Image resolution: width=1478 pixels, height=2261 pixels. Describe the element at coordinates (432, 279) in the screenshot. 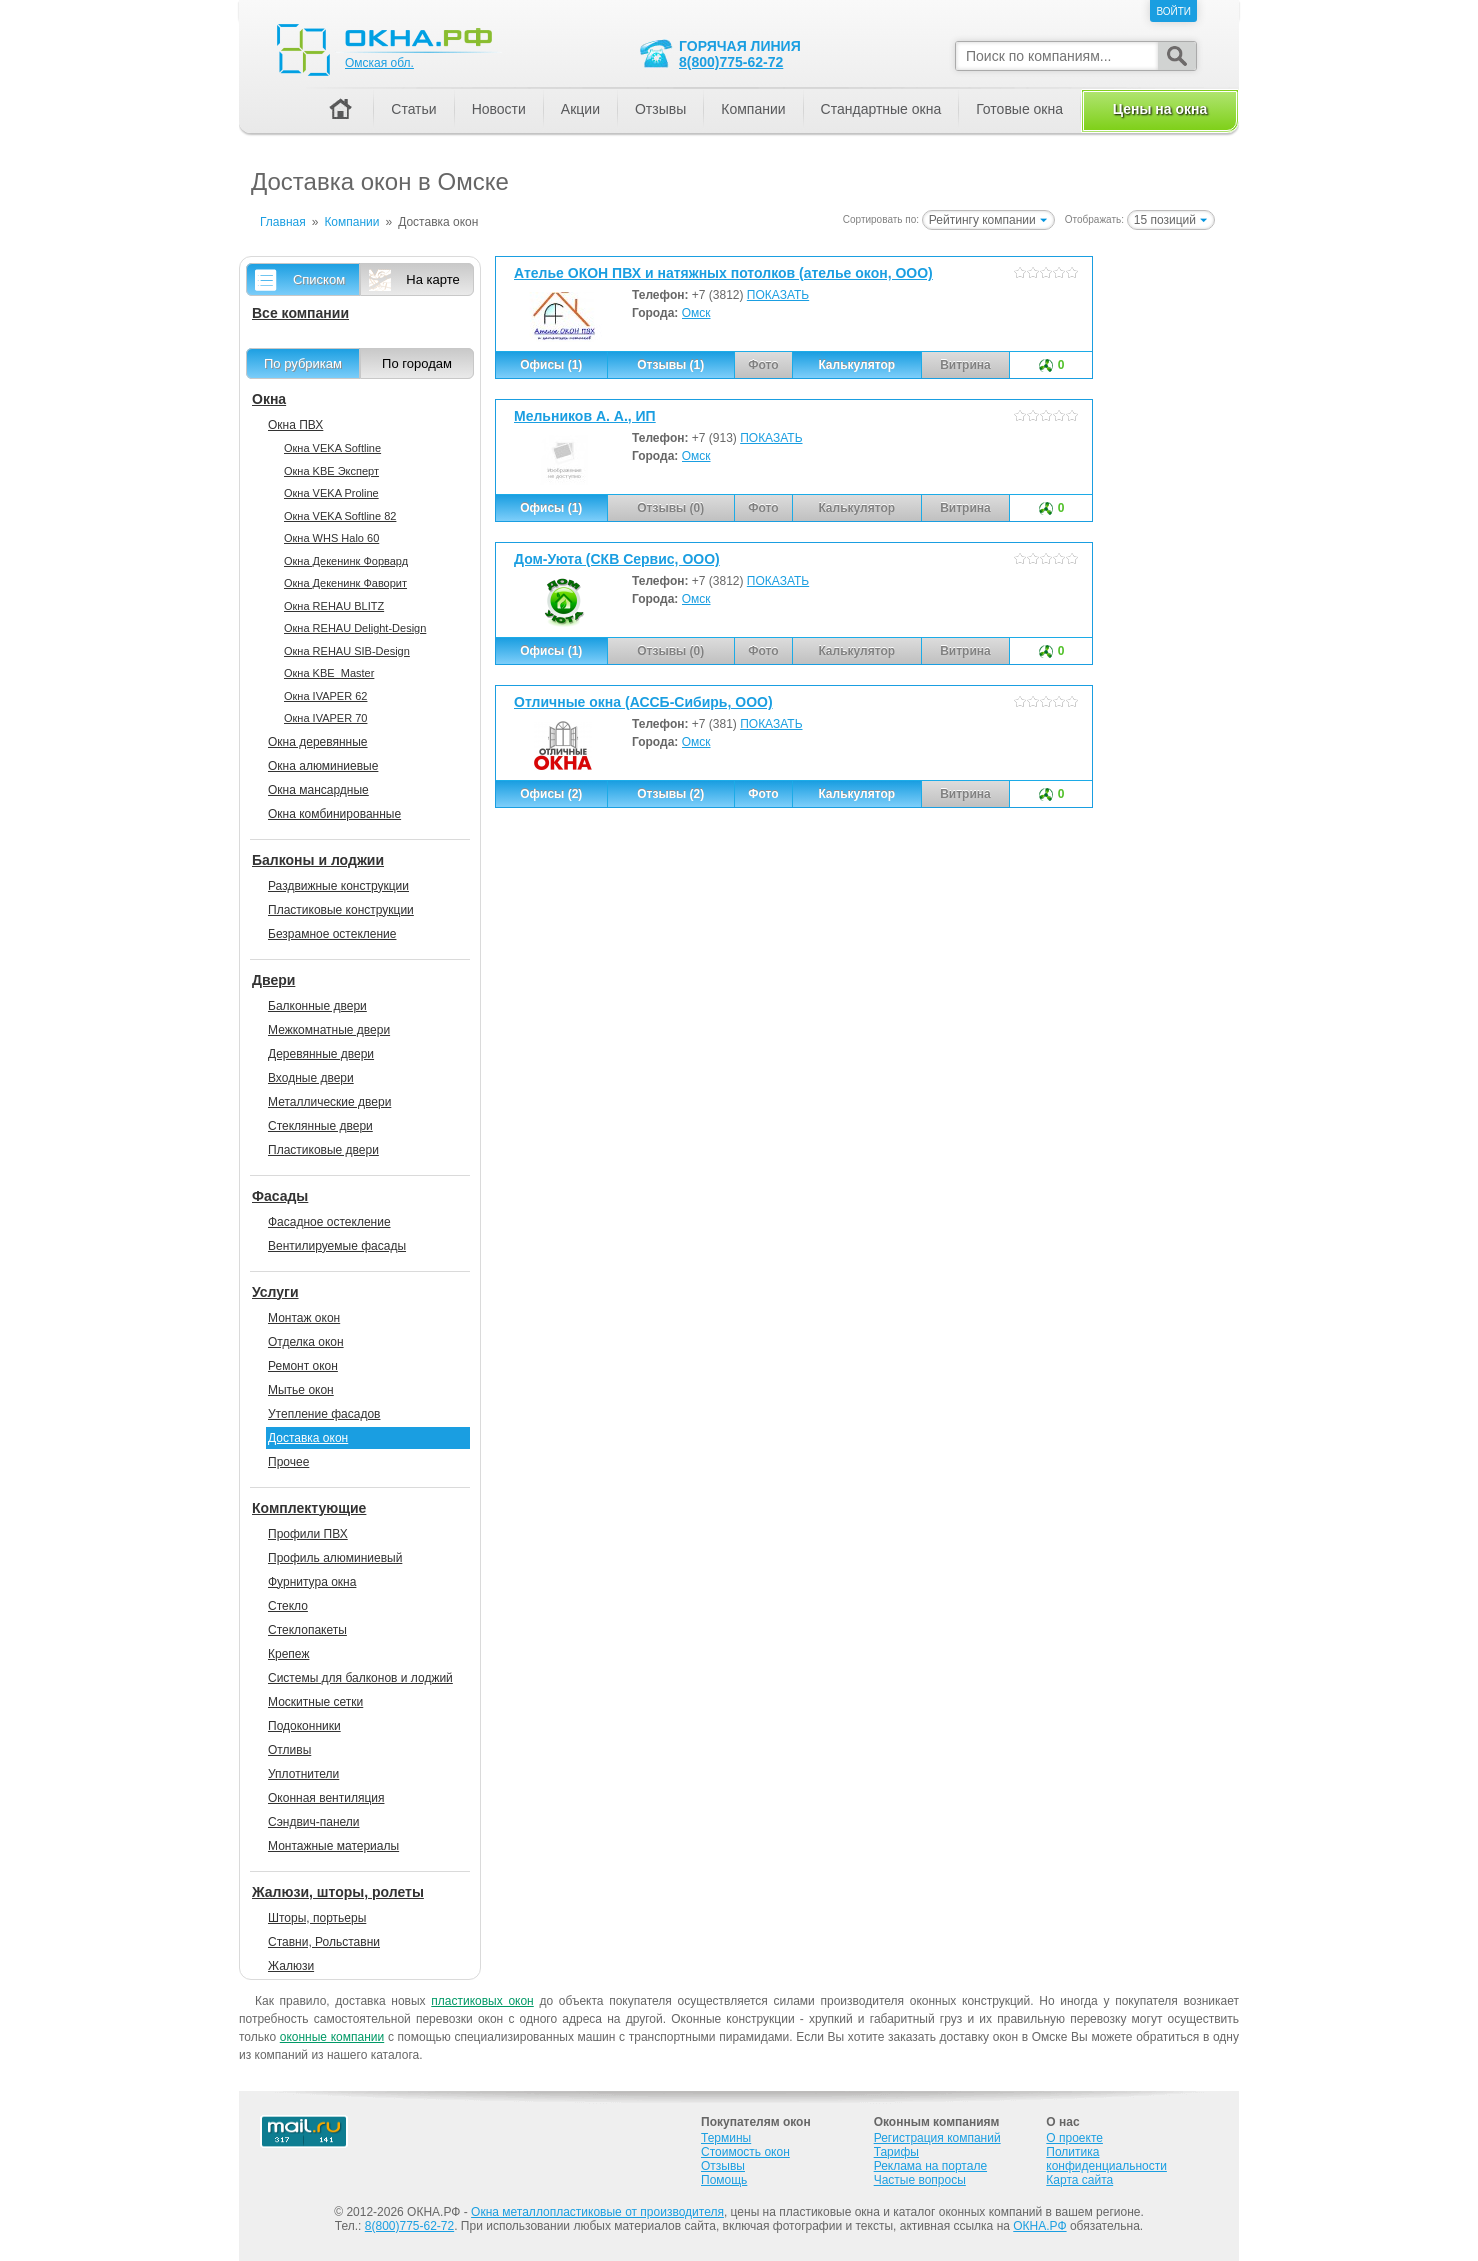

I see `На карте` at that location.